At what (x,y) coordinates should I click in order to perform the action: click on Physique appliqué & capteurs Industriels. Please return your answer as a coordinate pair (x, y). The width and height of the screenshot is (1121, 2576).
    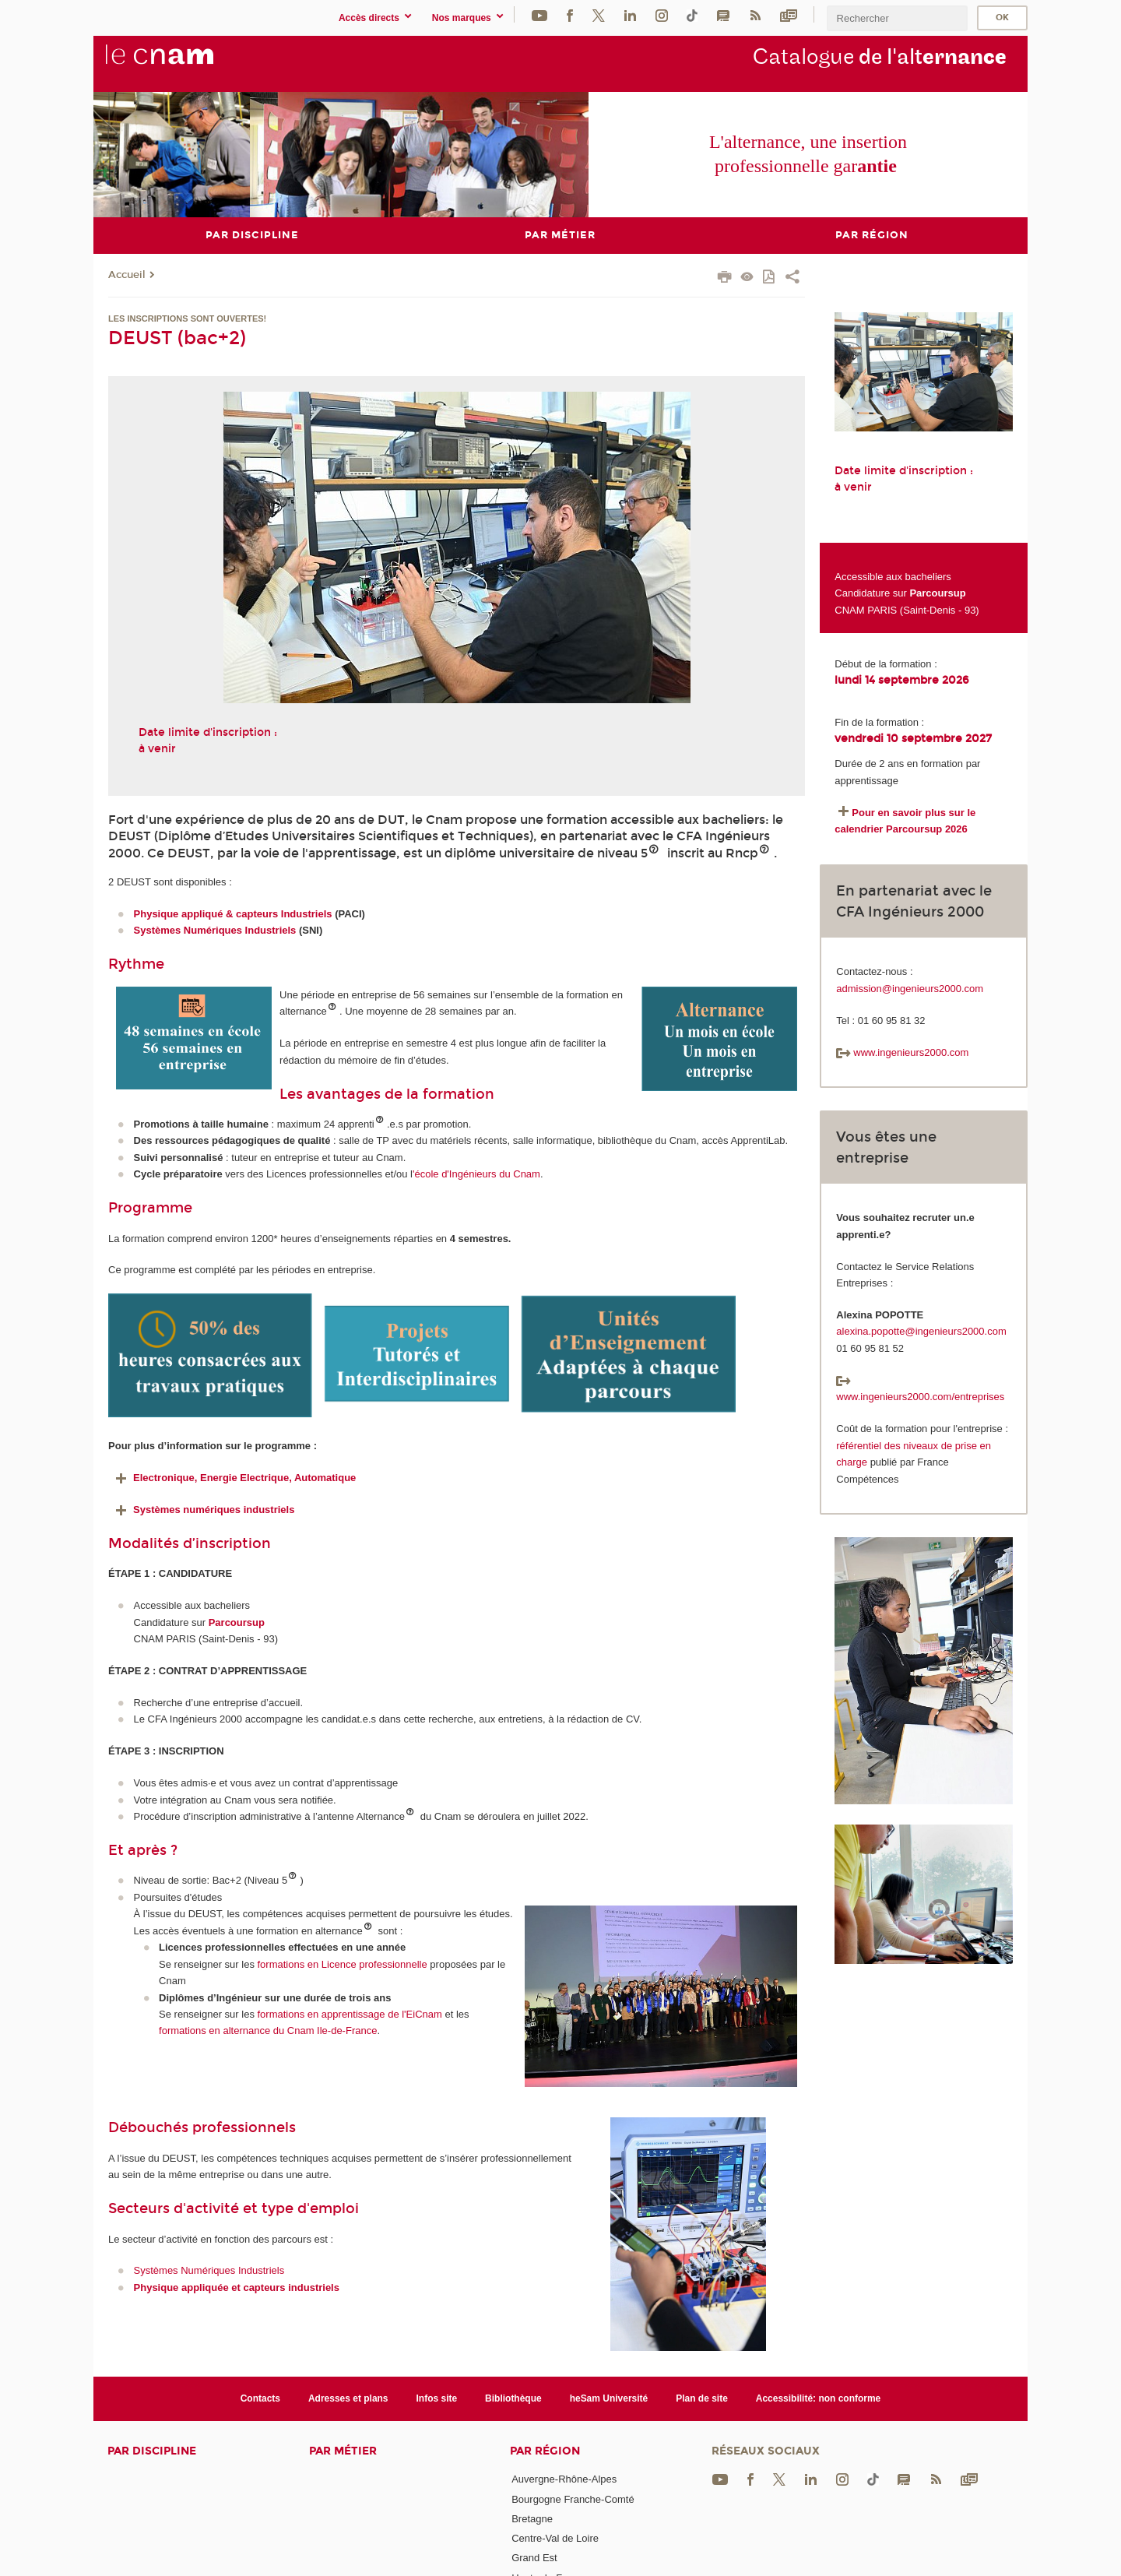
    Looking at the image, I should click on (233, 914).